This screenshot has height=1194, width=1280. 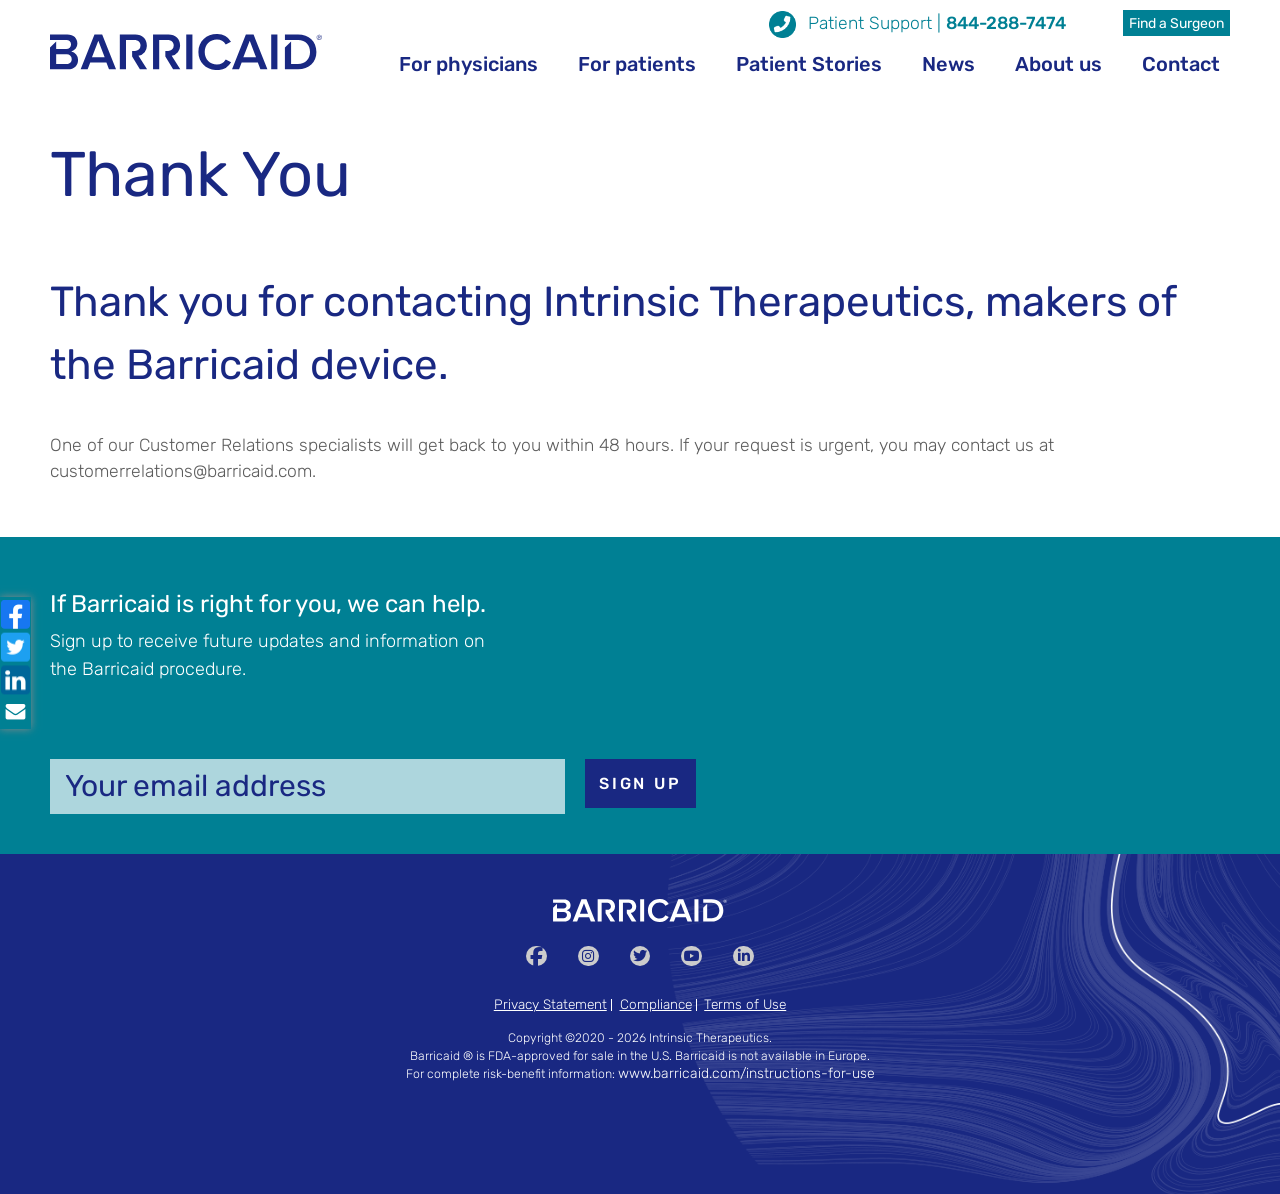 I want to click on For patients, so click(x=637, y=64).